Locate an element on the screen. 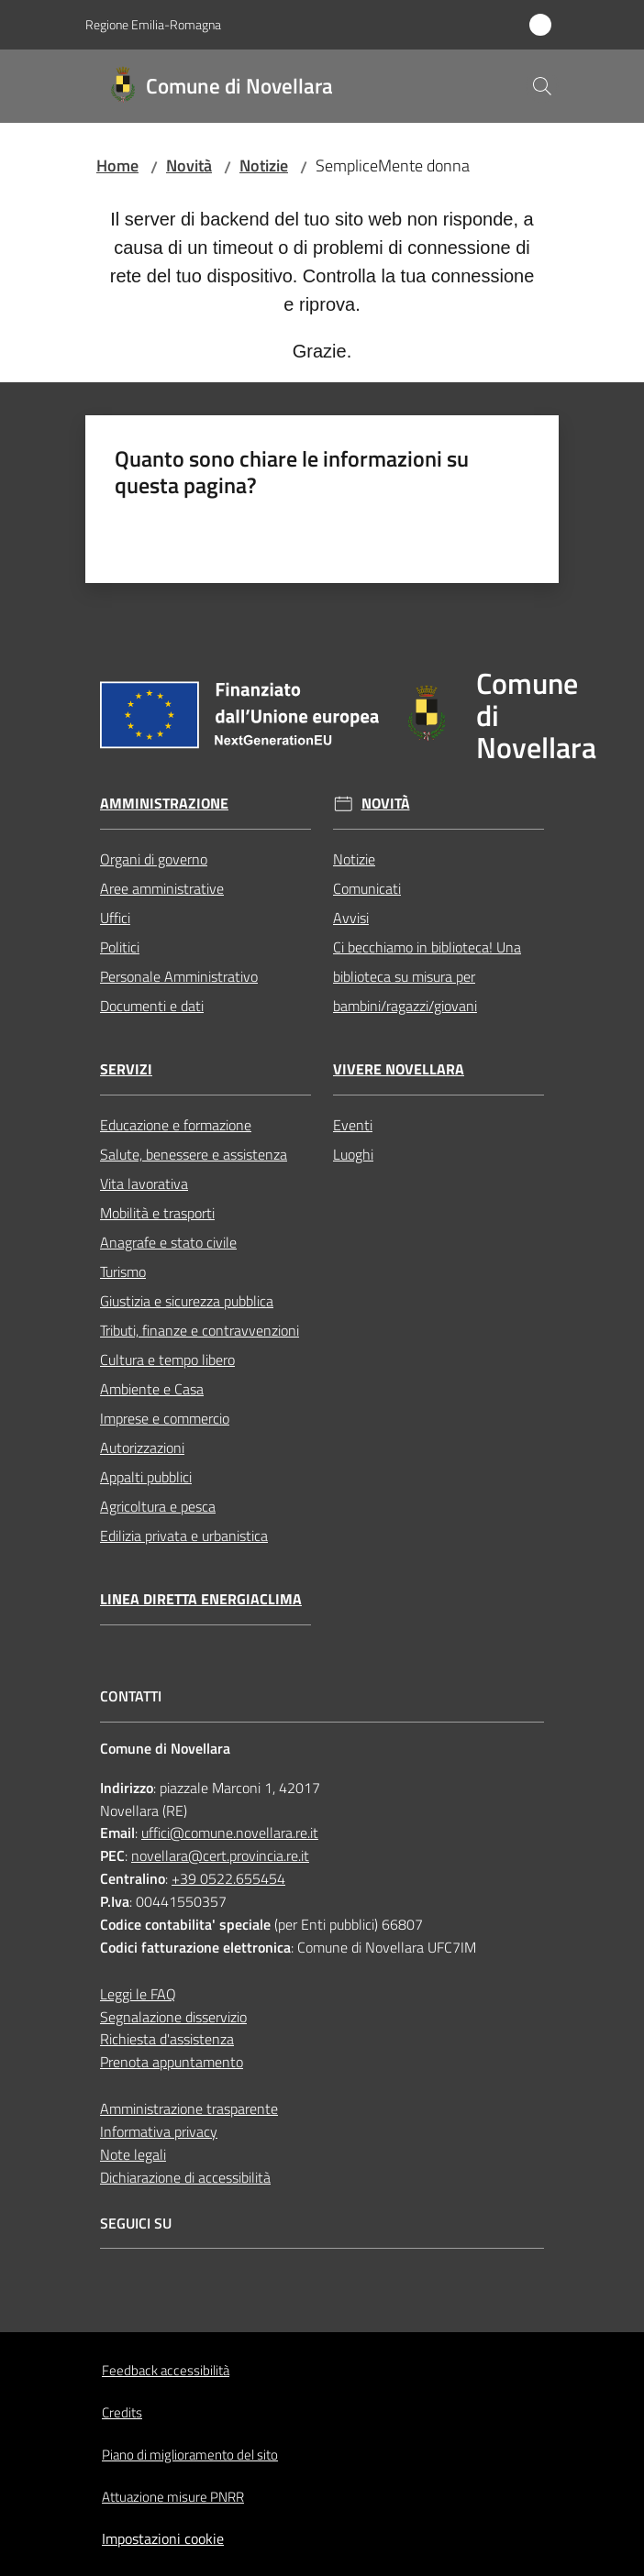  Prenota appuntamento is located at coordinates (171, 2062).